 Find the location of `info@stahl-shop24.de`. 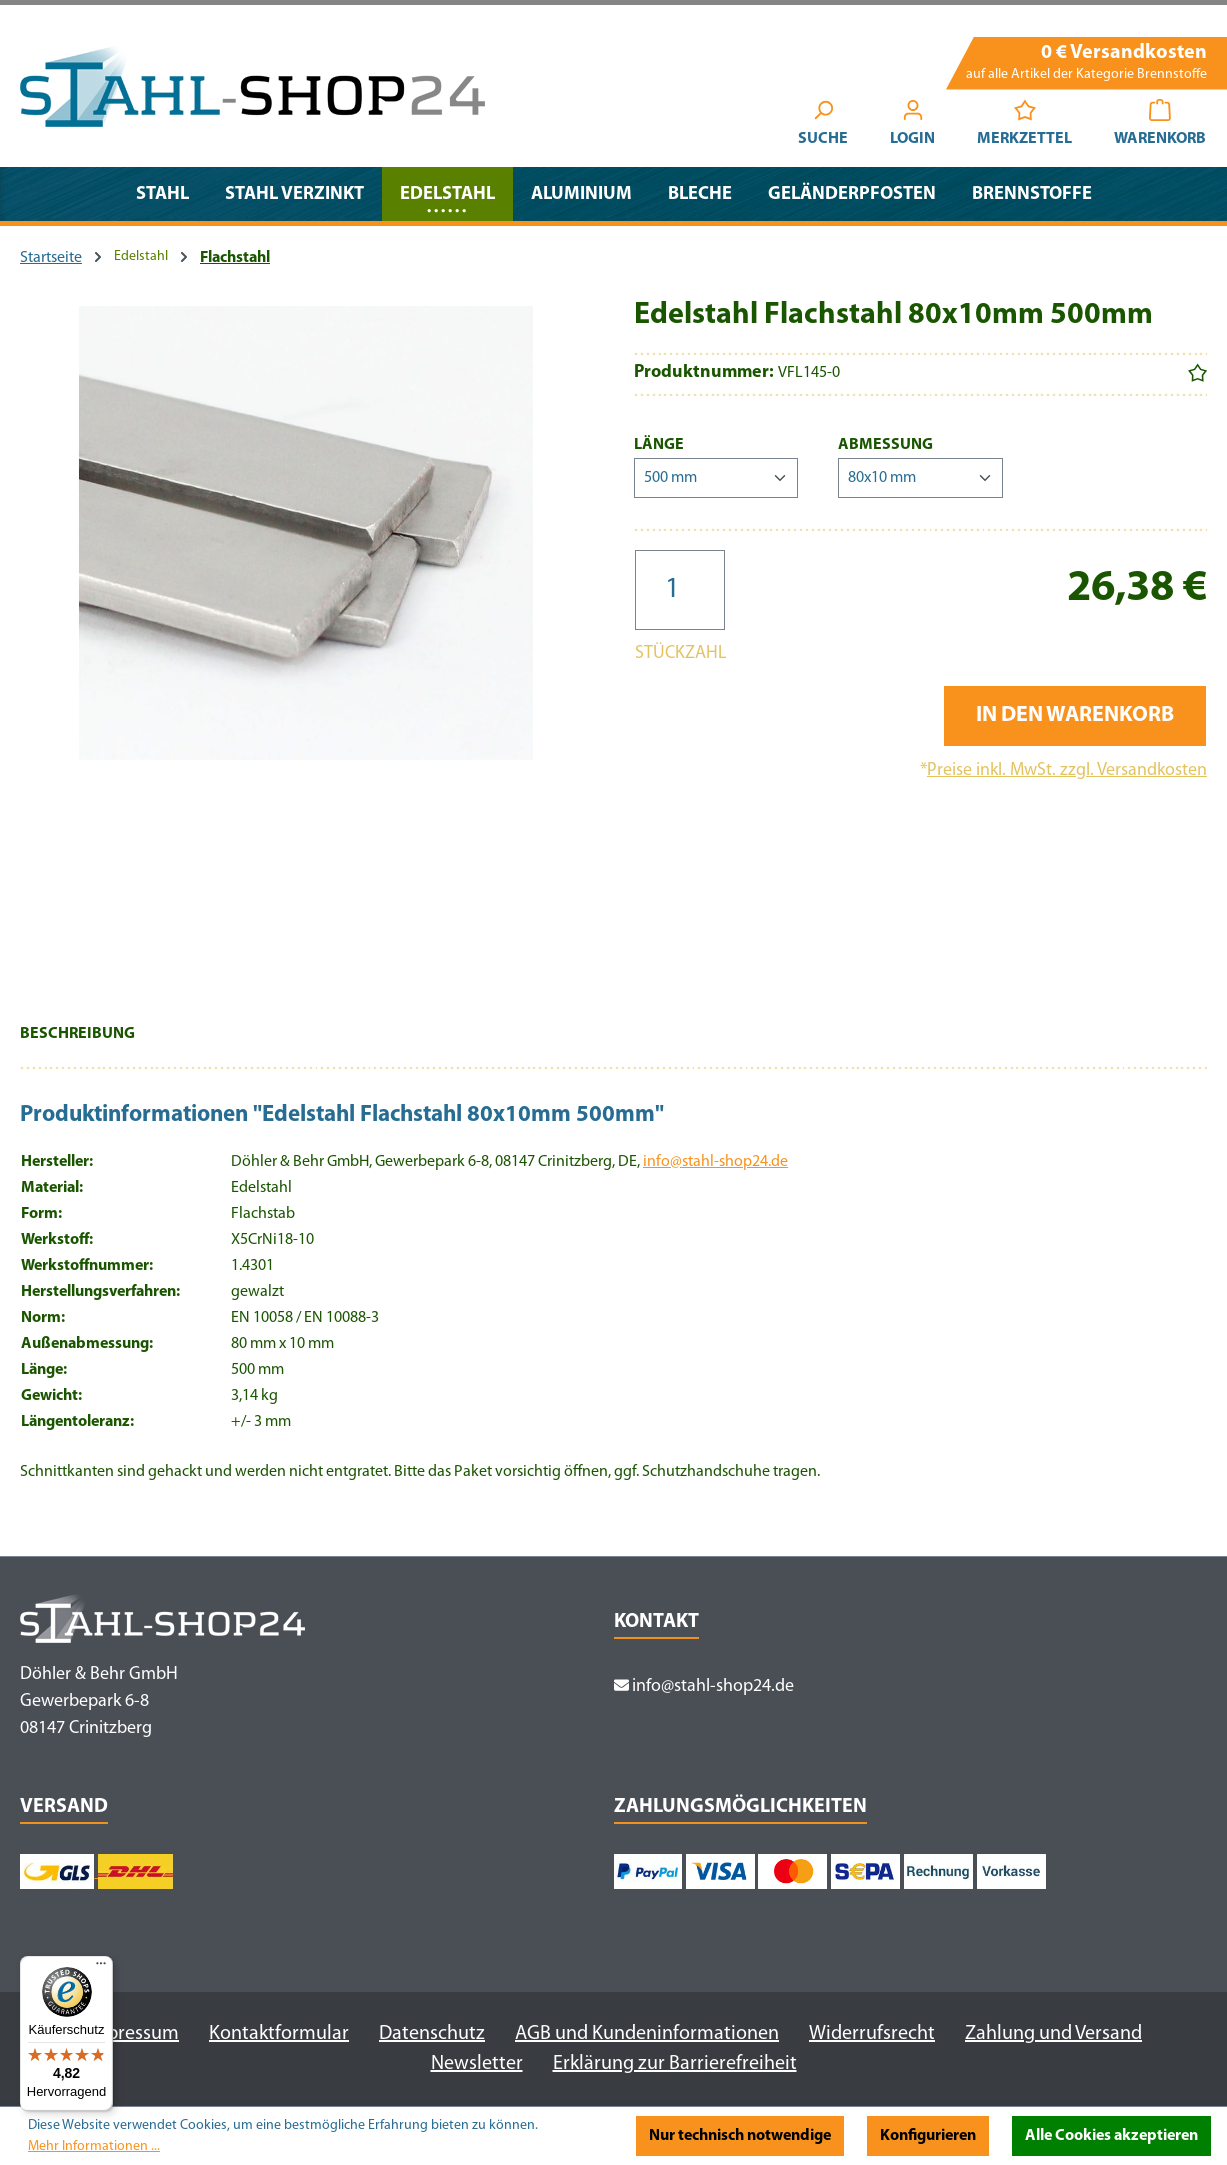

info@stahl-shop24.de is located at coordinates (715, 1162).